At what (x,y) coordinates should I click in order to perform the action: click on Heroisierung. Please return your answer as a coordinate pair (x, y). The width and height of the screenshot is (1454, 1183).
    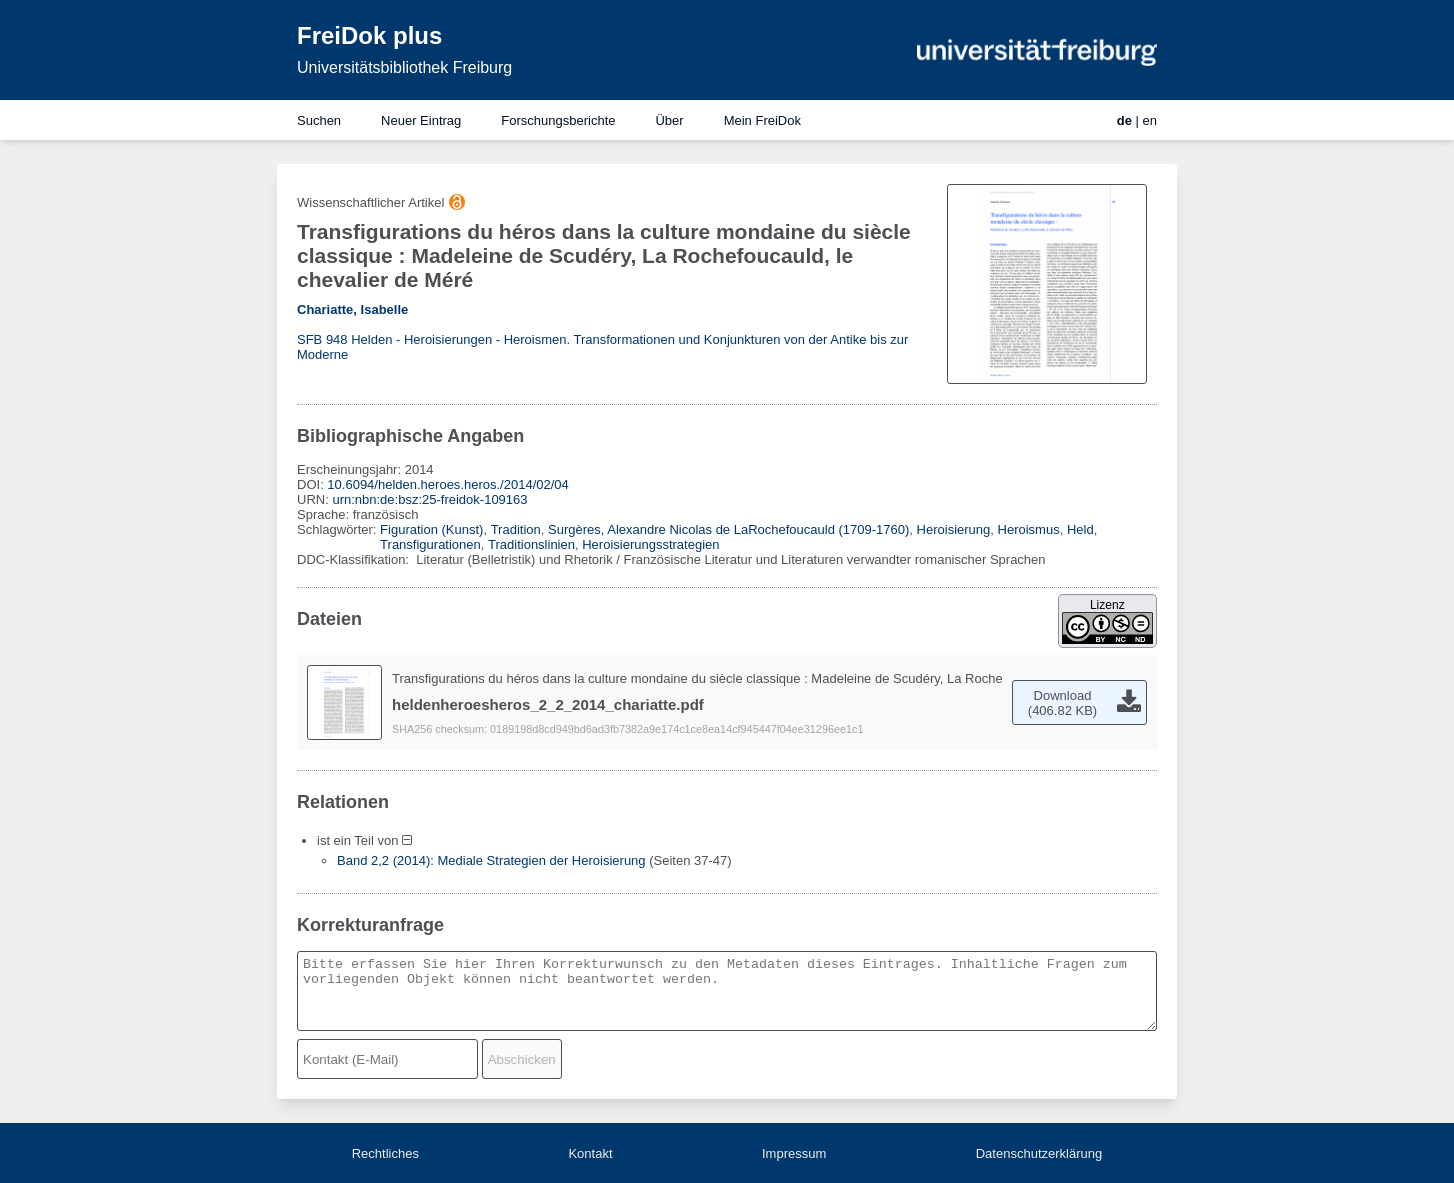
    Looking at the image, I should click on (954, 529).